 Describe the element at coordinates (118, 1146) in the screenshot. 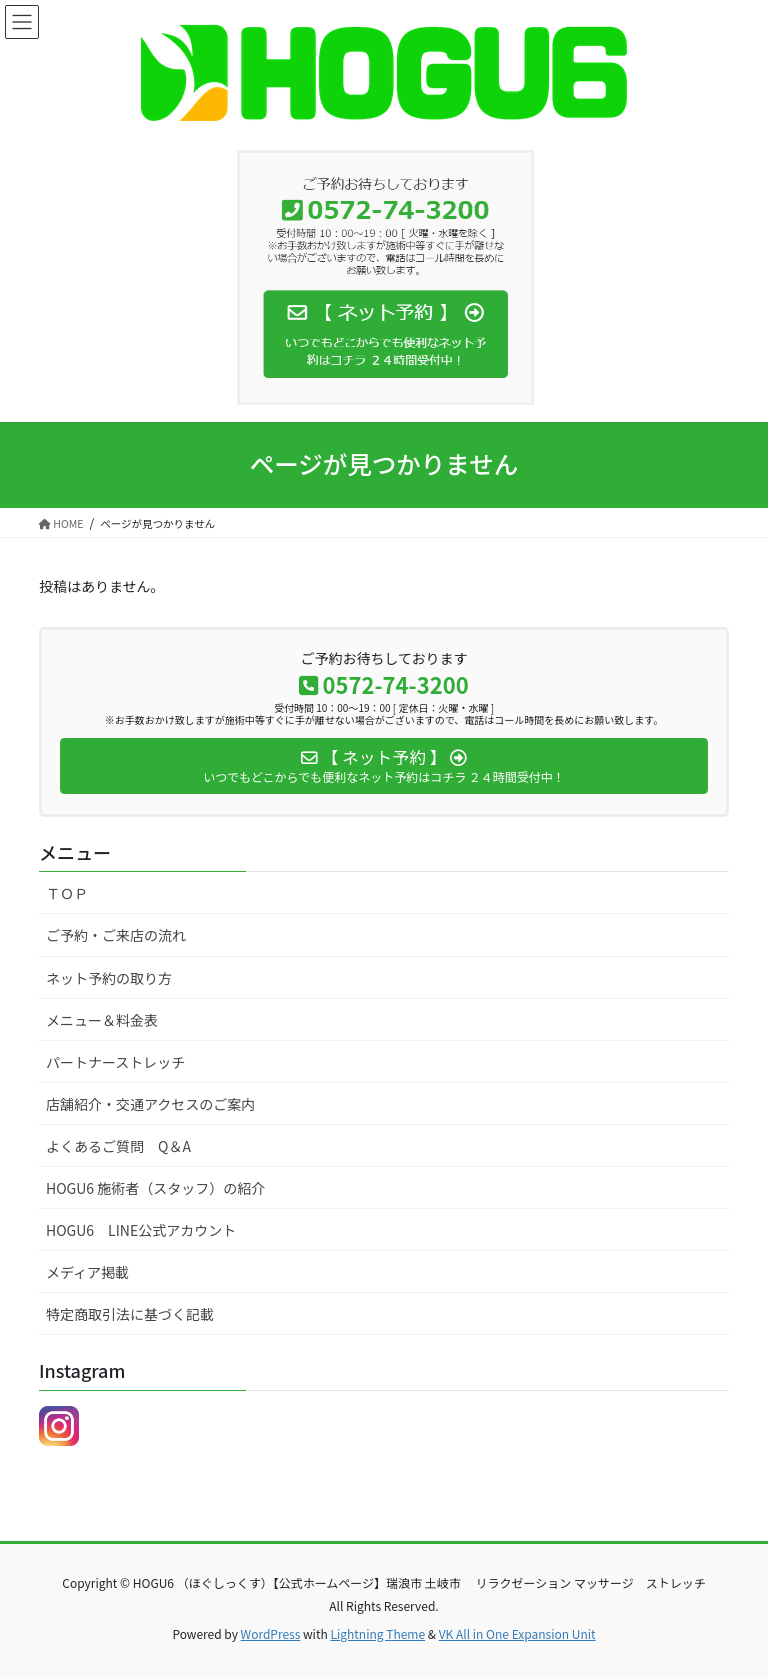

I see `よくあるご質問 Q＆A` at that location.